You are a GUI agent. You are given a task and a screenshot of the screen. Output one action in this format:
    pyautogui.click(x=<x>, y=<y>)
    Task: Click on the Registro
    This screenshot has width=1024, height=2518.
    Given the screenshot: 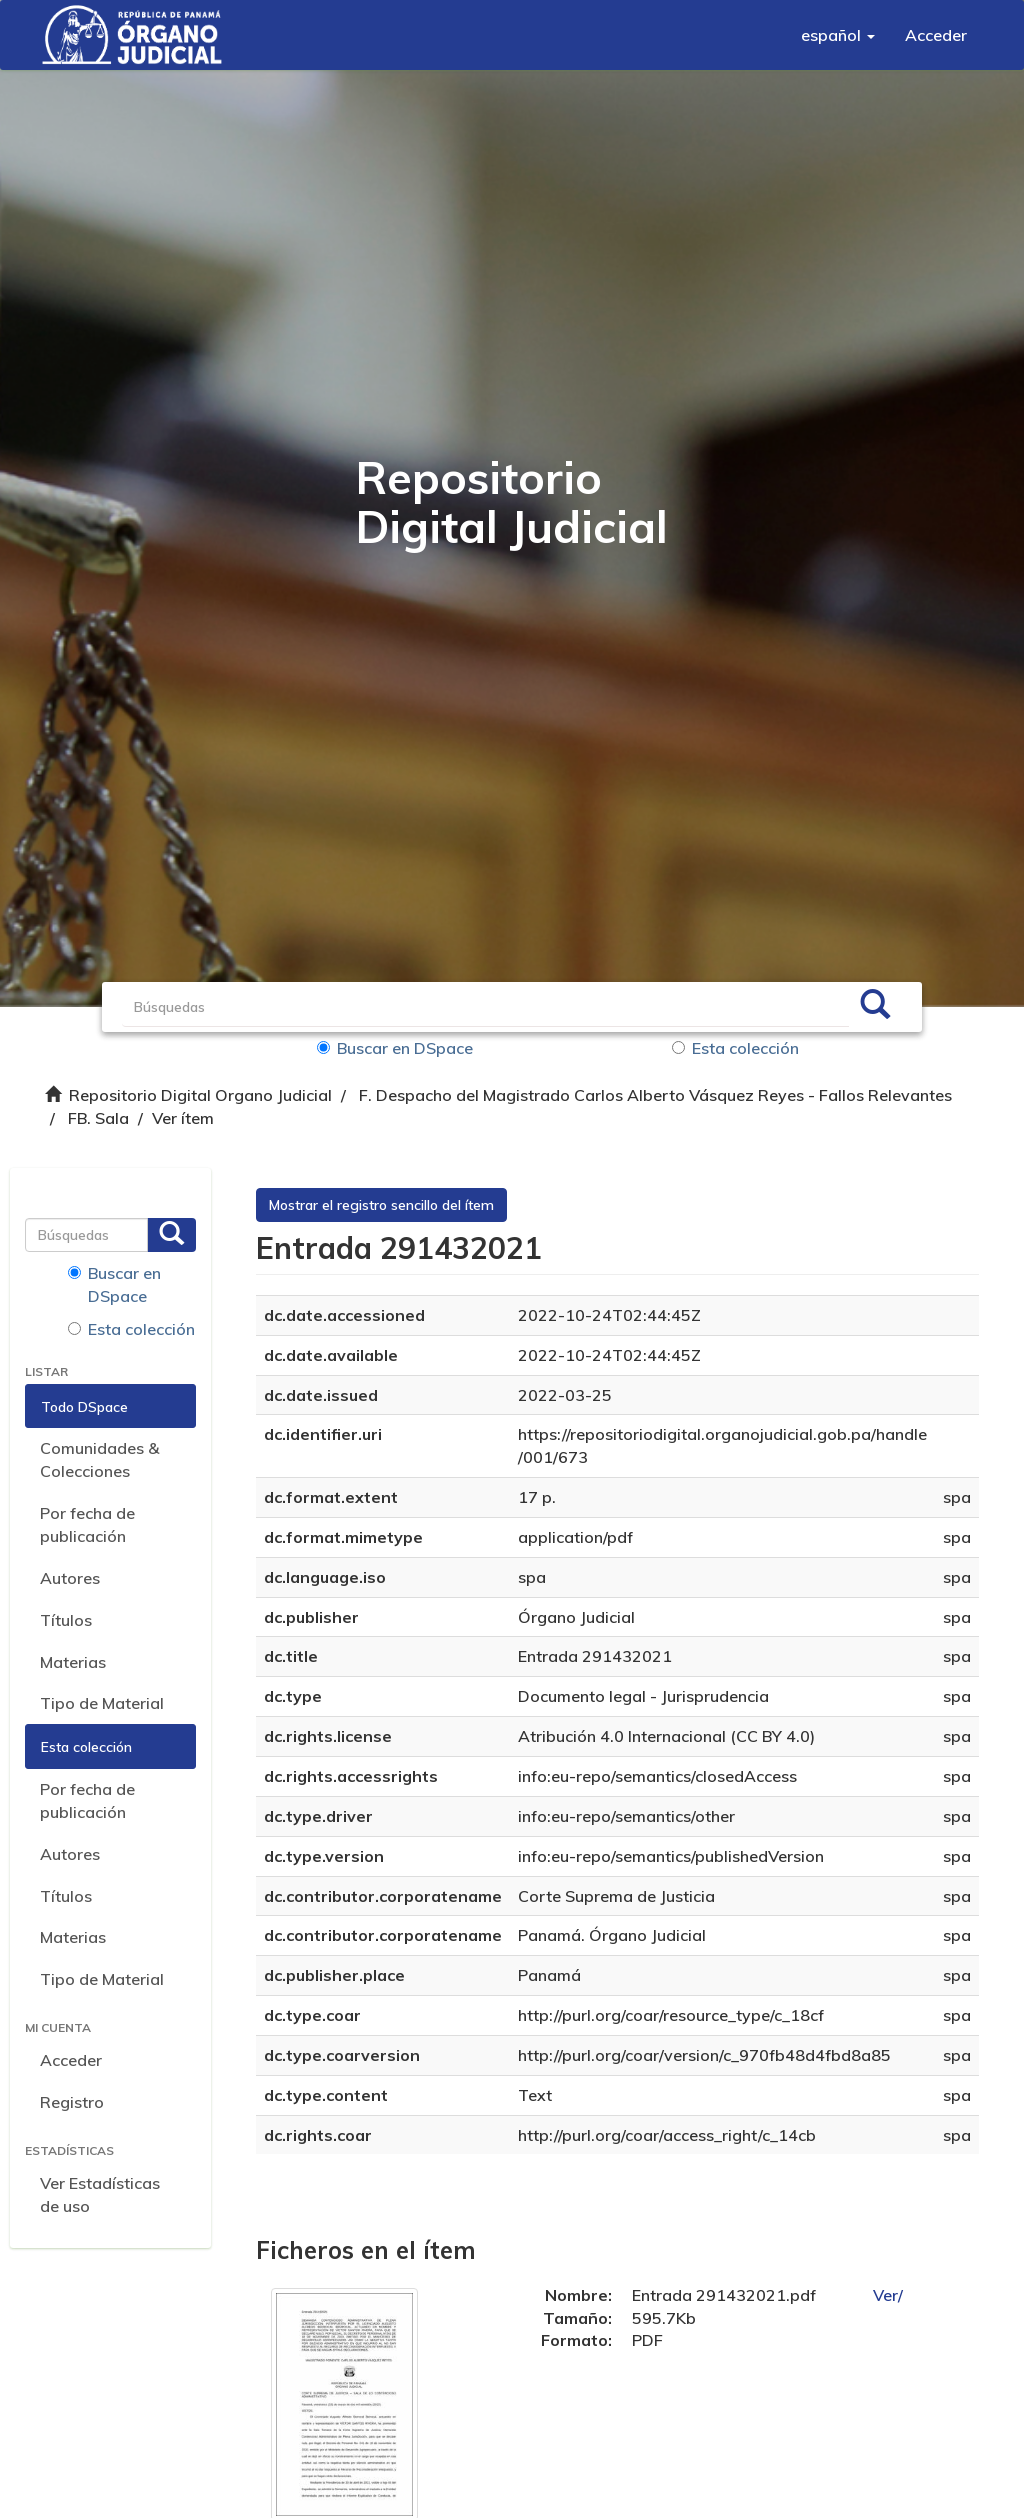 What is the action you would take?
    pyautogui.click(x=72, y=2102)
    